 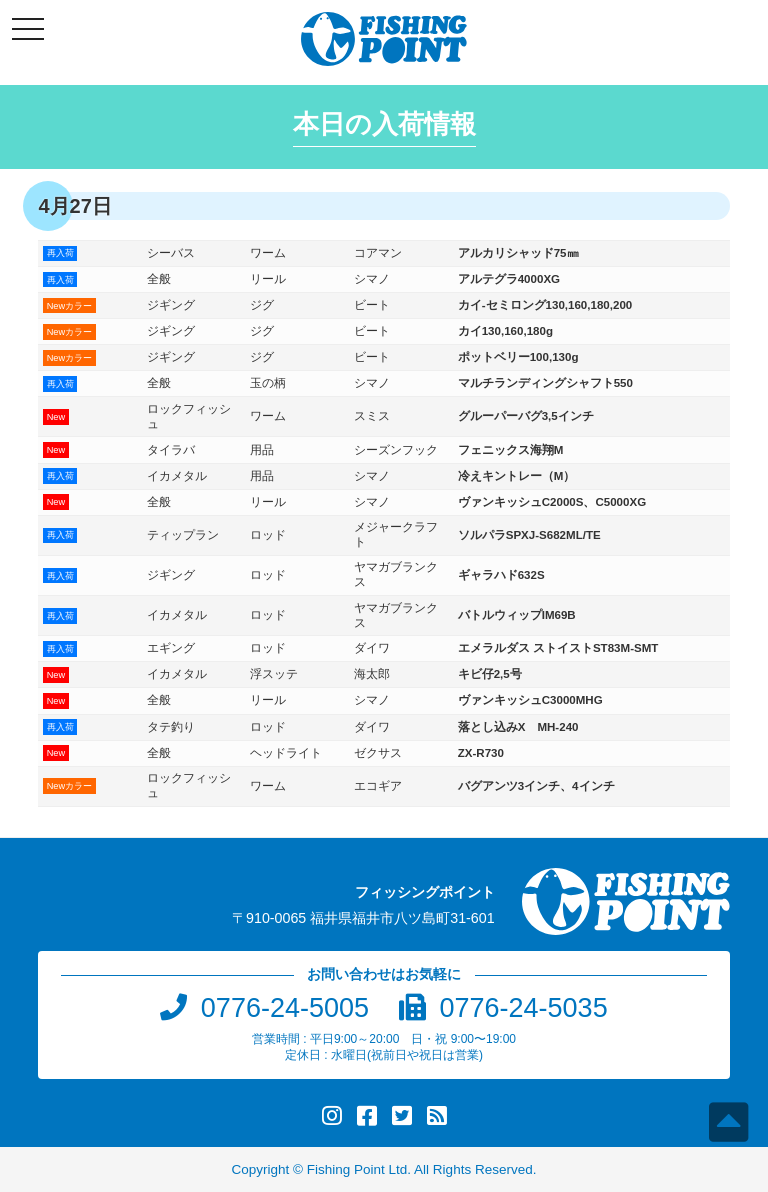 What do you see at coordinates (357, 1169) in the screenshot?
I see `Fishing Point Ltd` at bounding box center [357, 1169].